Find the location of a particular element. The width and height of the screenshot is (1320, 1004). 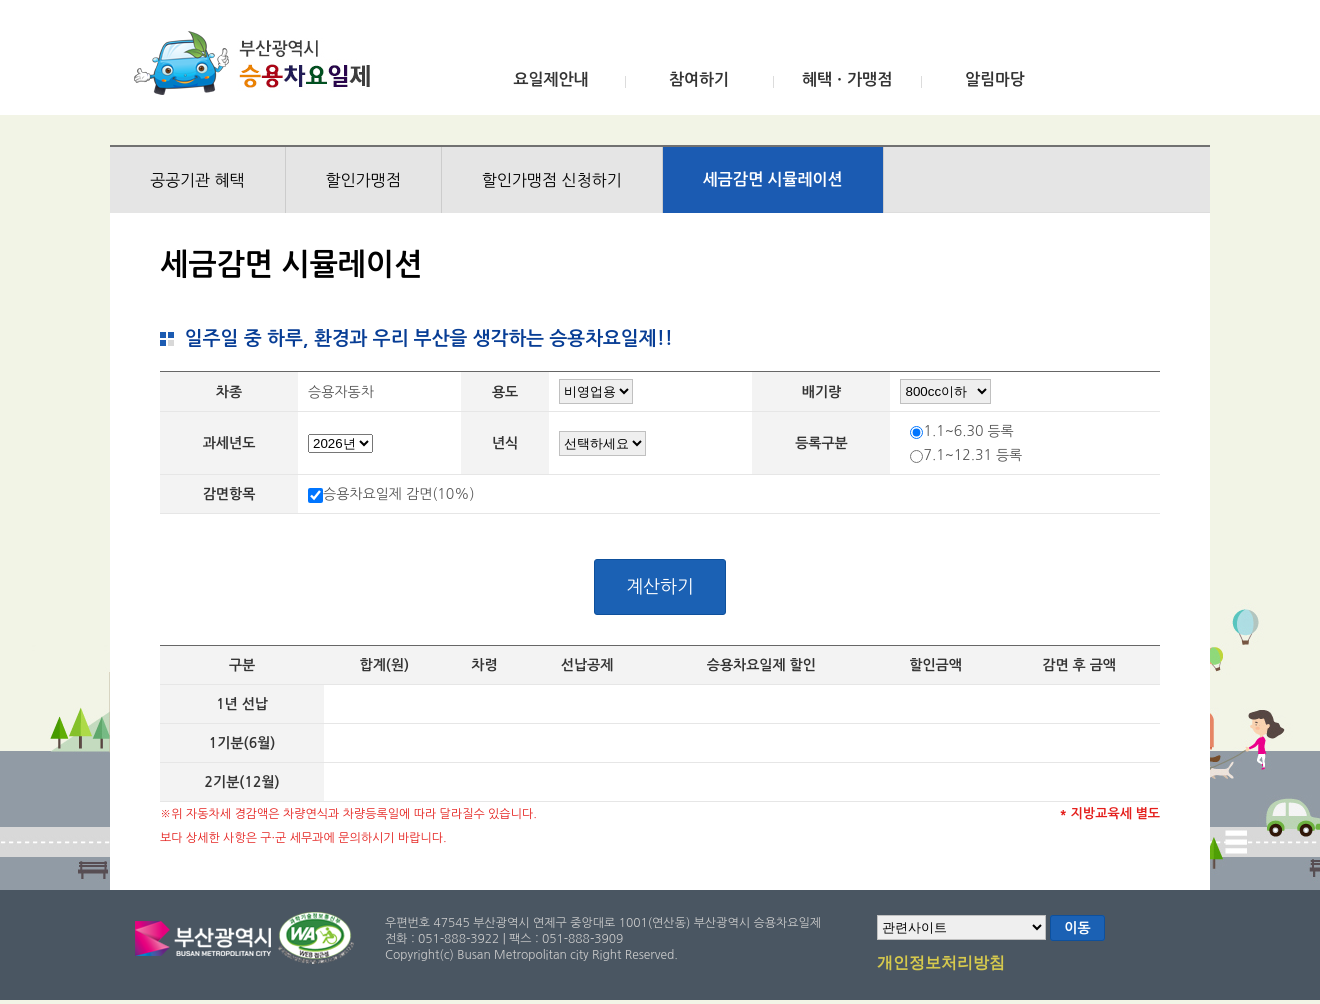

공공기관 혜택 is located at coordinates (197, 180).